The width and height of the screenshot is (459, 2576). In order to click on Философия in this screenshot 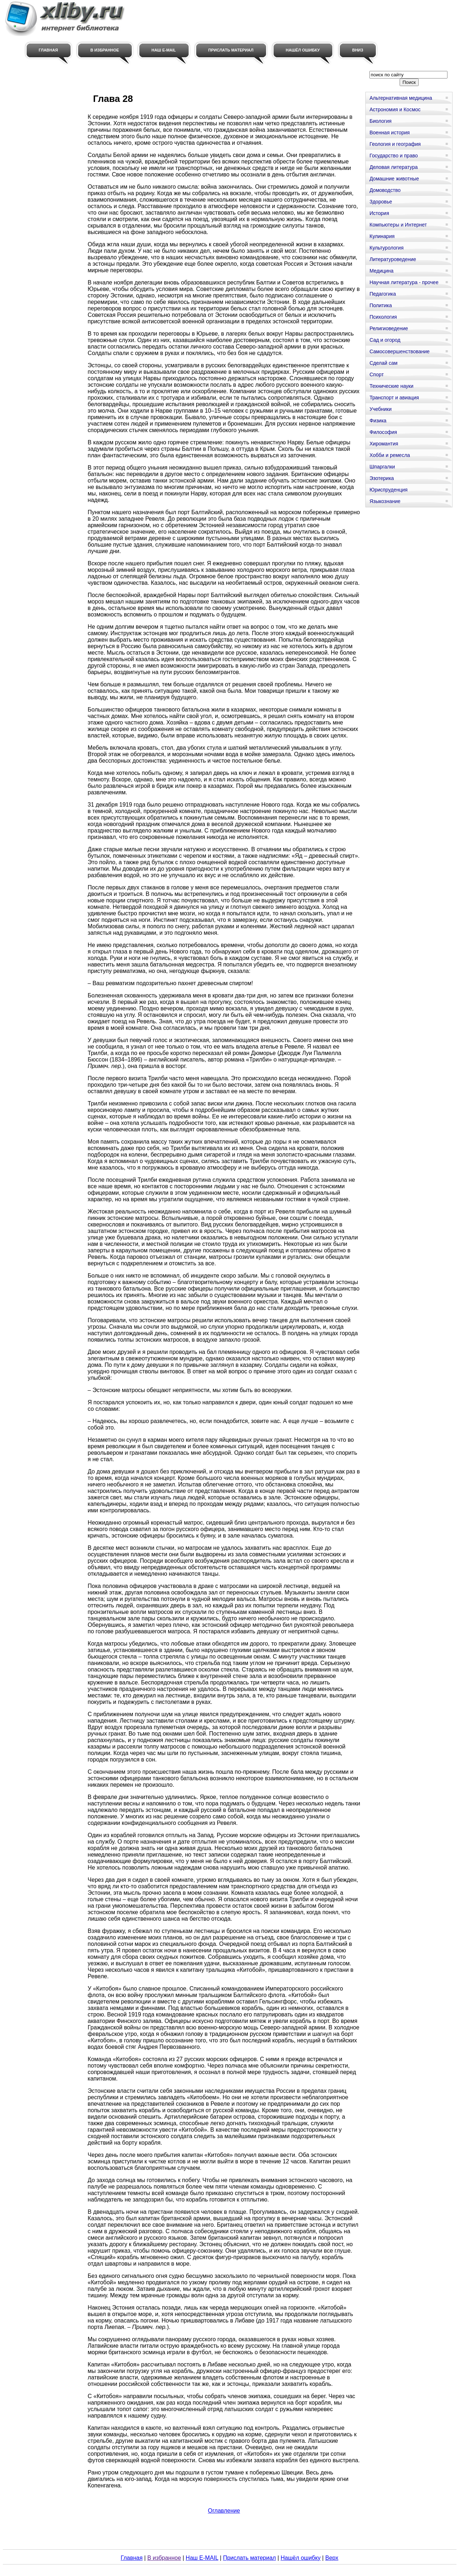, I will do `click(383, 432)`.